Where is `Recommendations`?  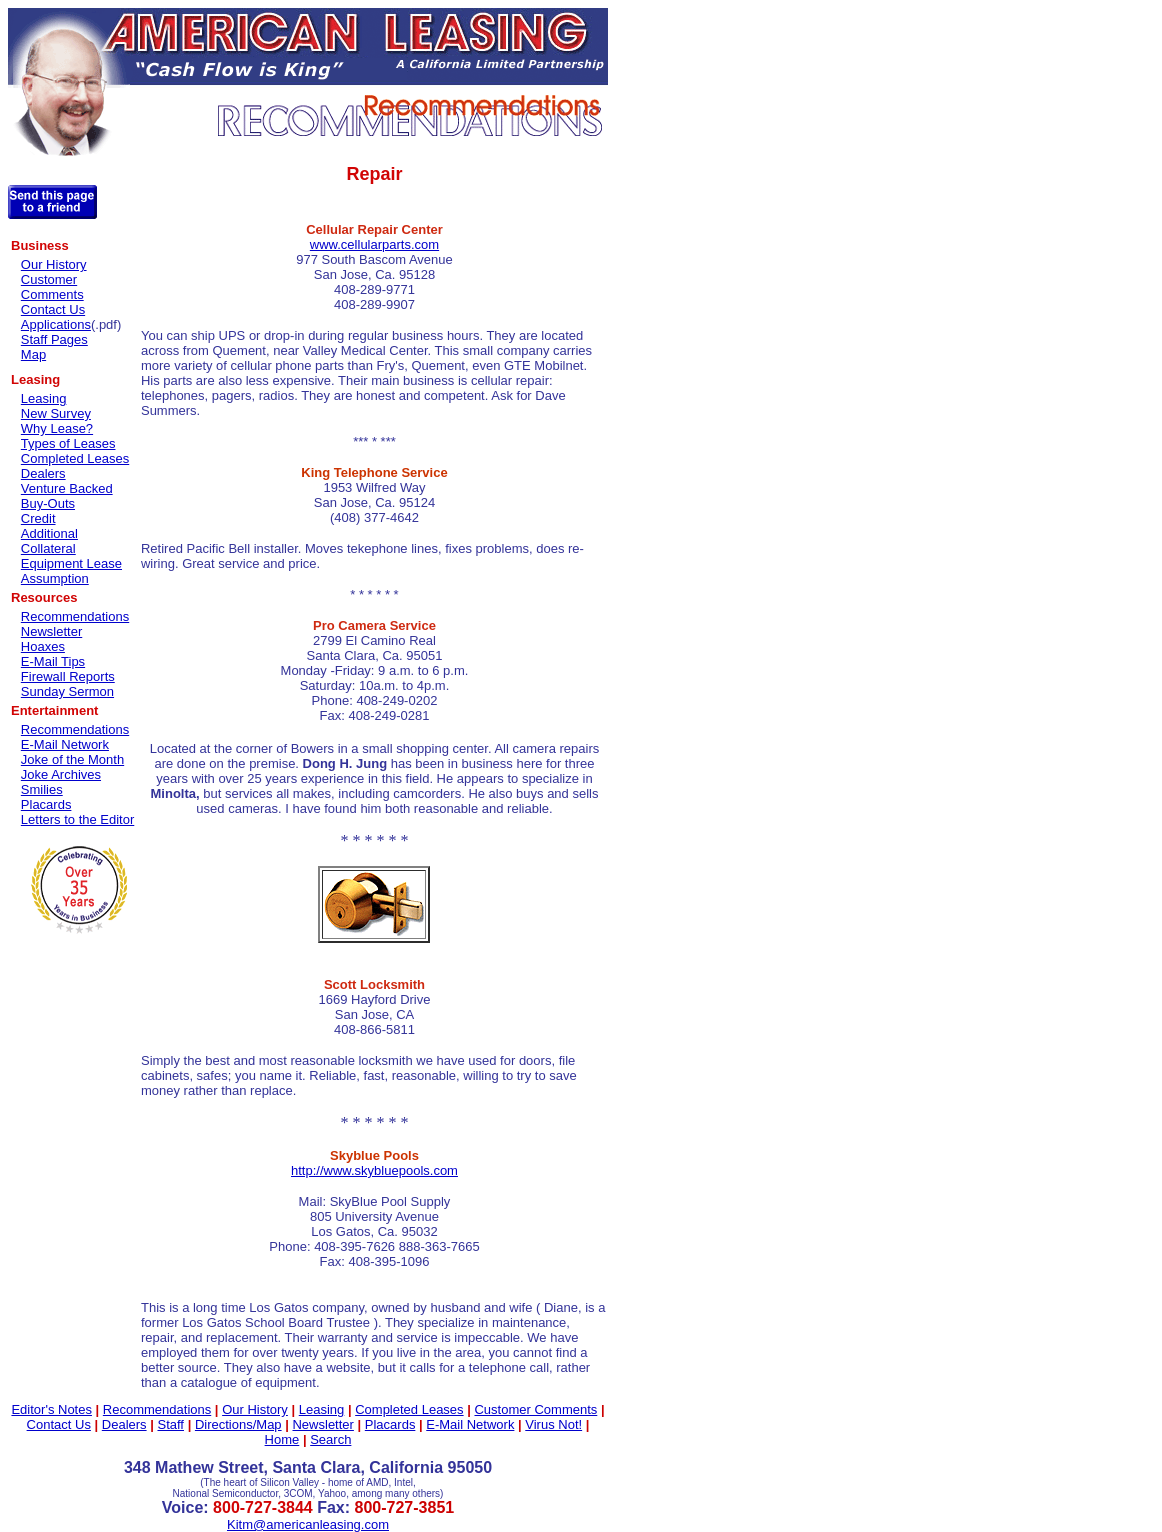
Recommendations is located at coordinates (75, 616).